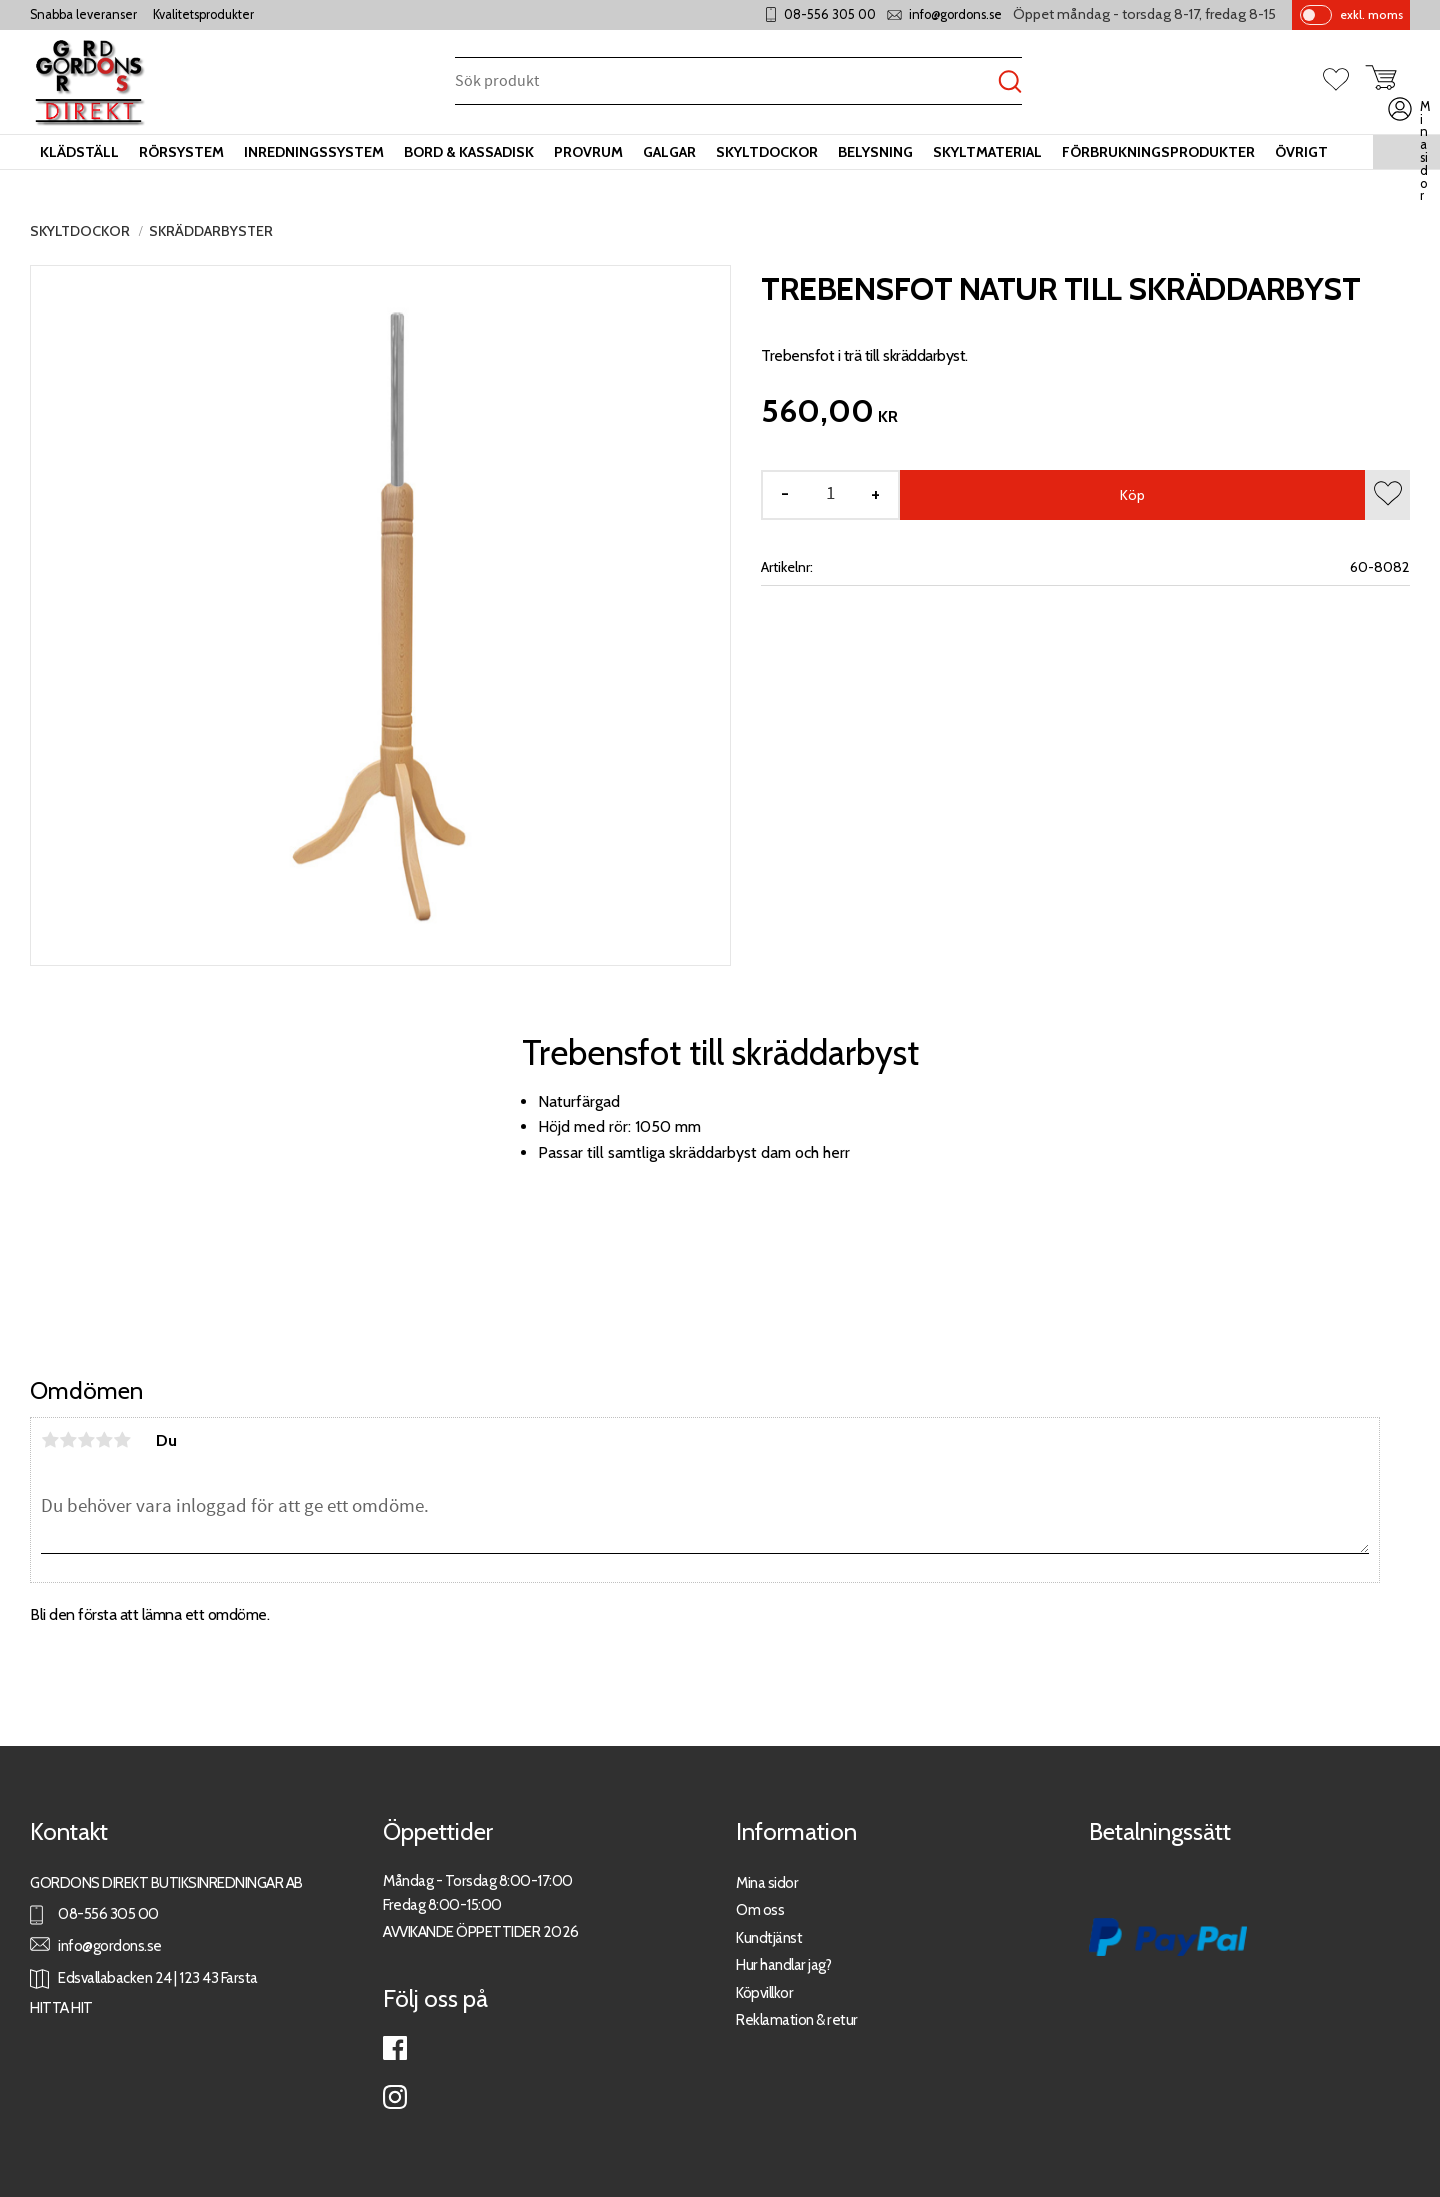  Describe the element at coordinates (764, 1992) in the screenshot. I see `Köpvillkor` at that location.